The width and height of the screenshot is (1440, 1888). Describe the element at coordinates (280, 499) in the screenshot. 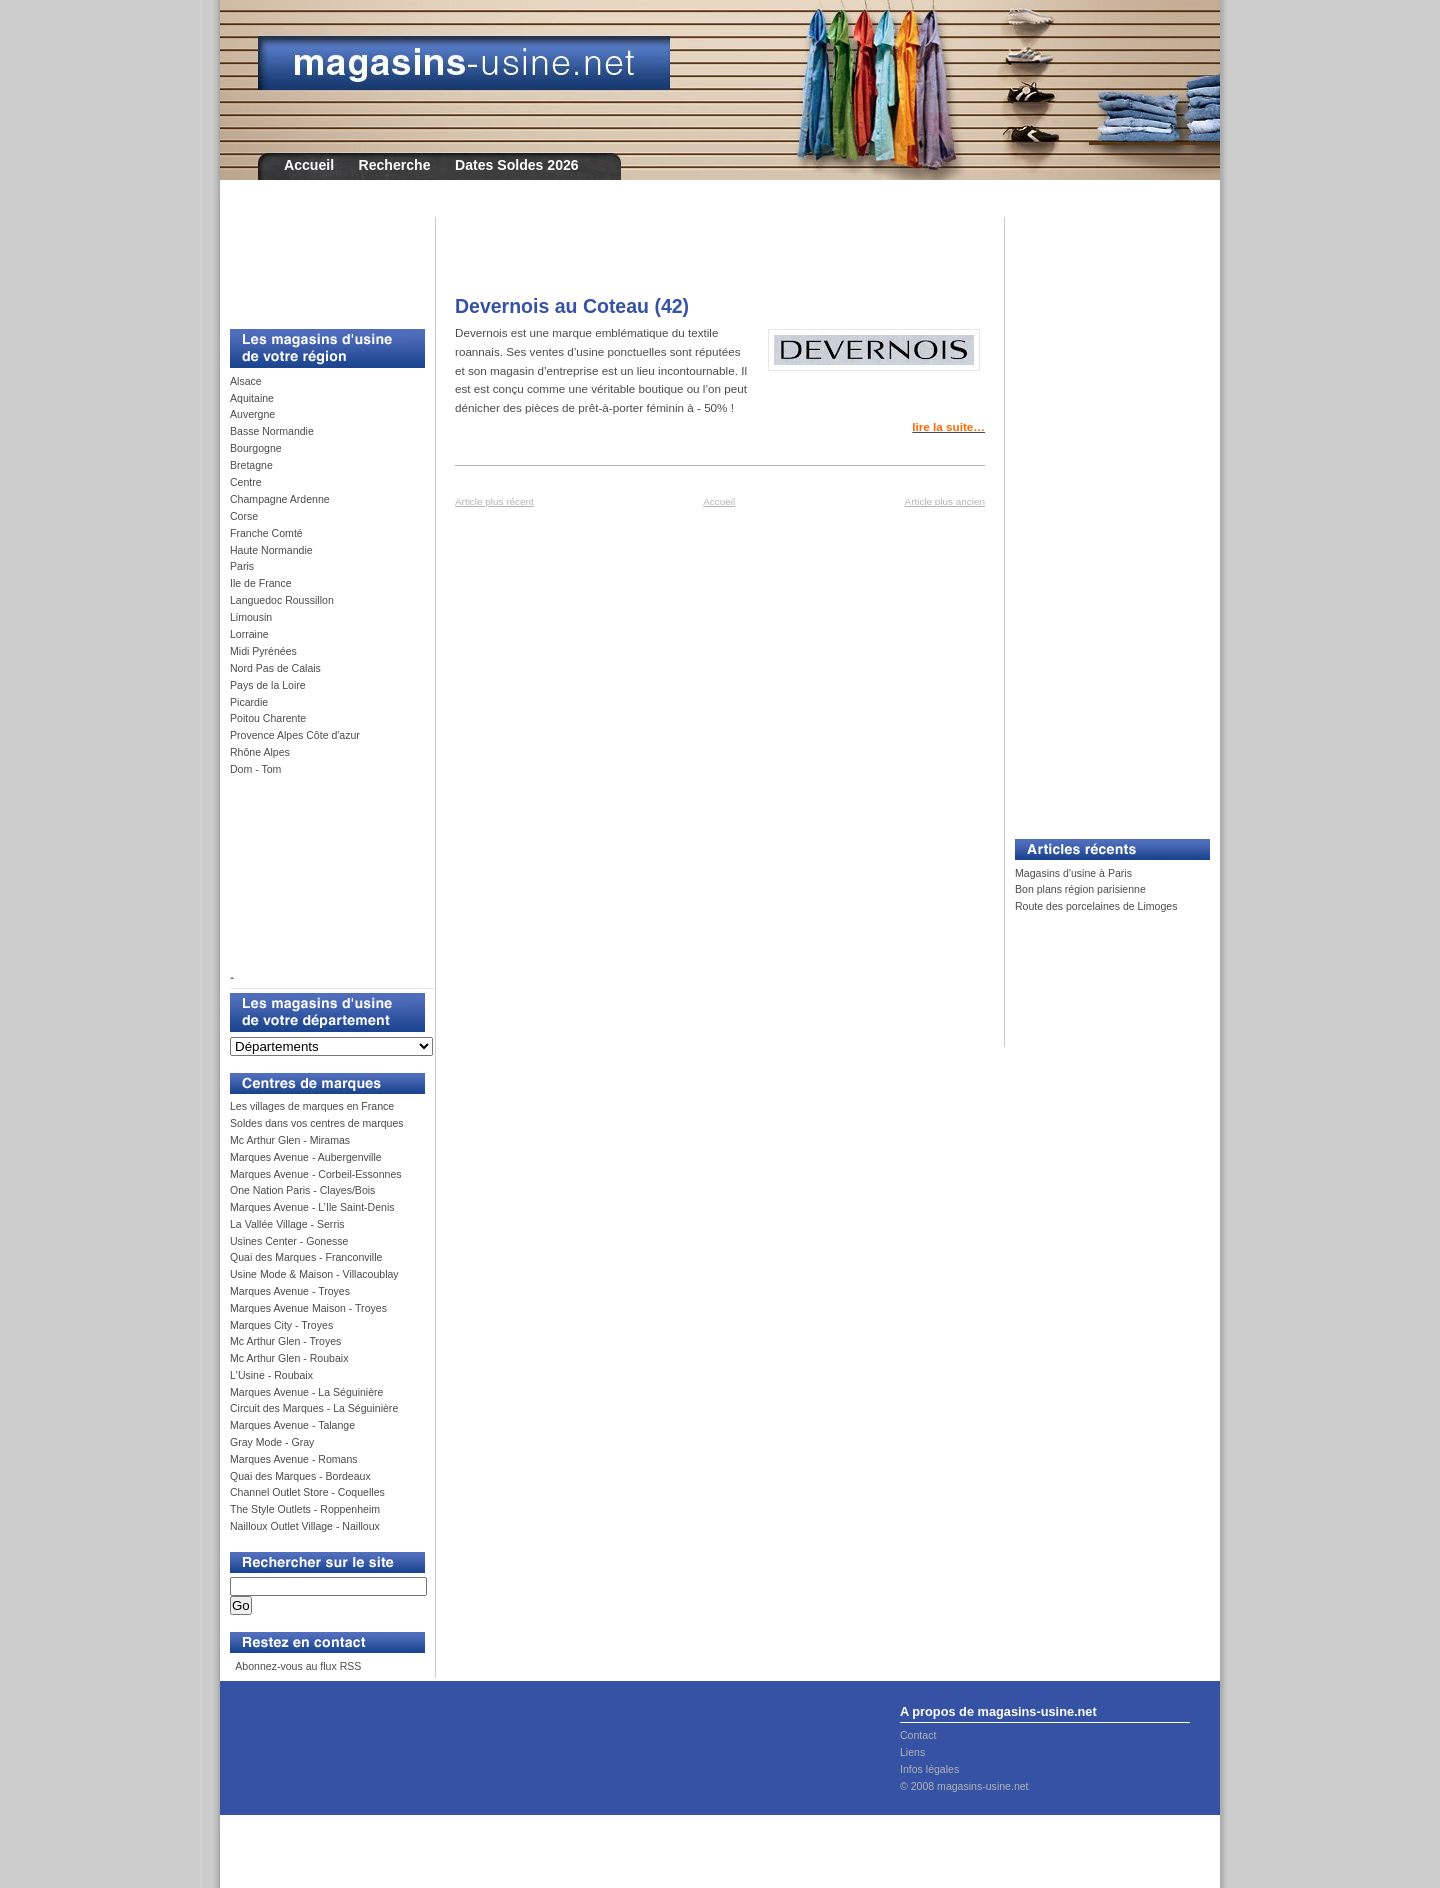

I see `Champagne Ardenne` at that location.